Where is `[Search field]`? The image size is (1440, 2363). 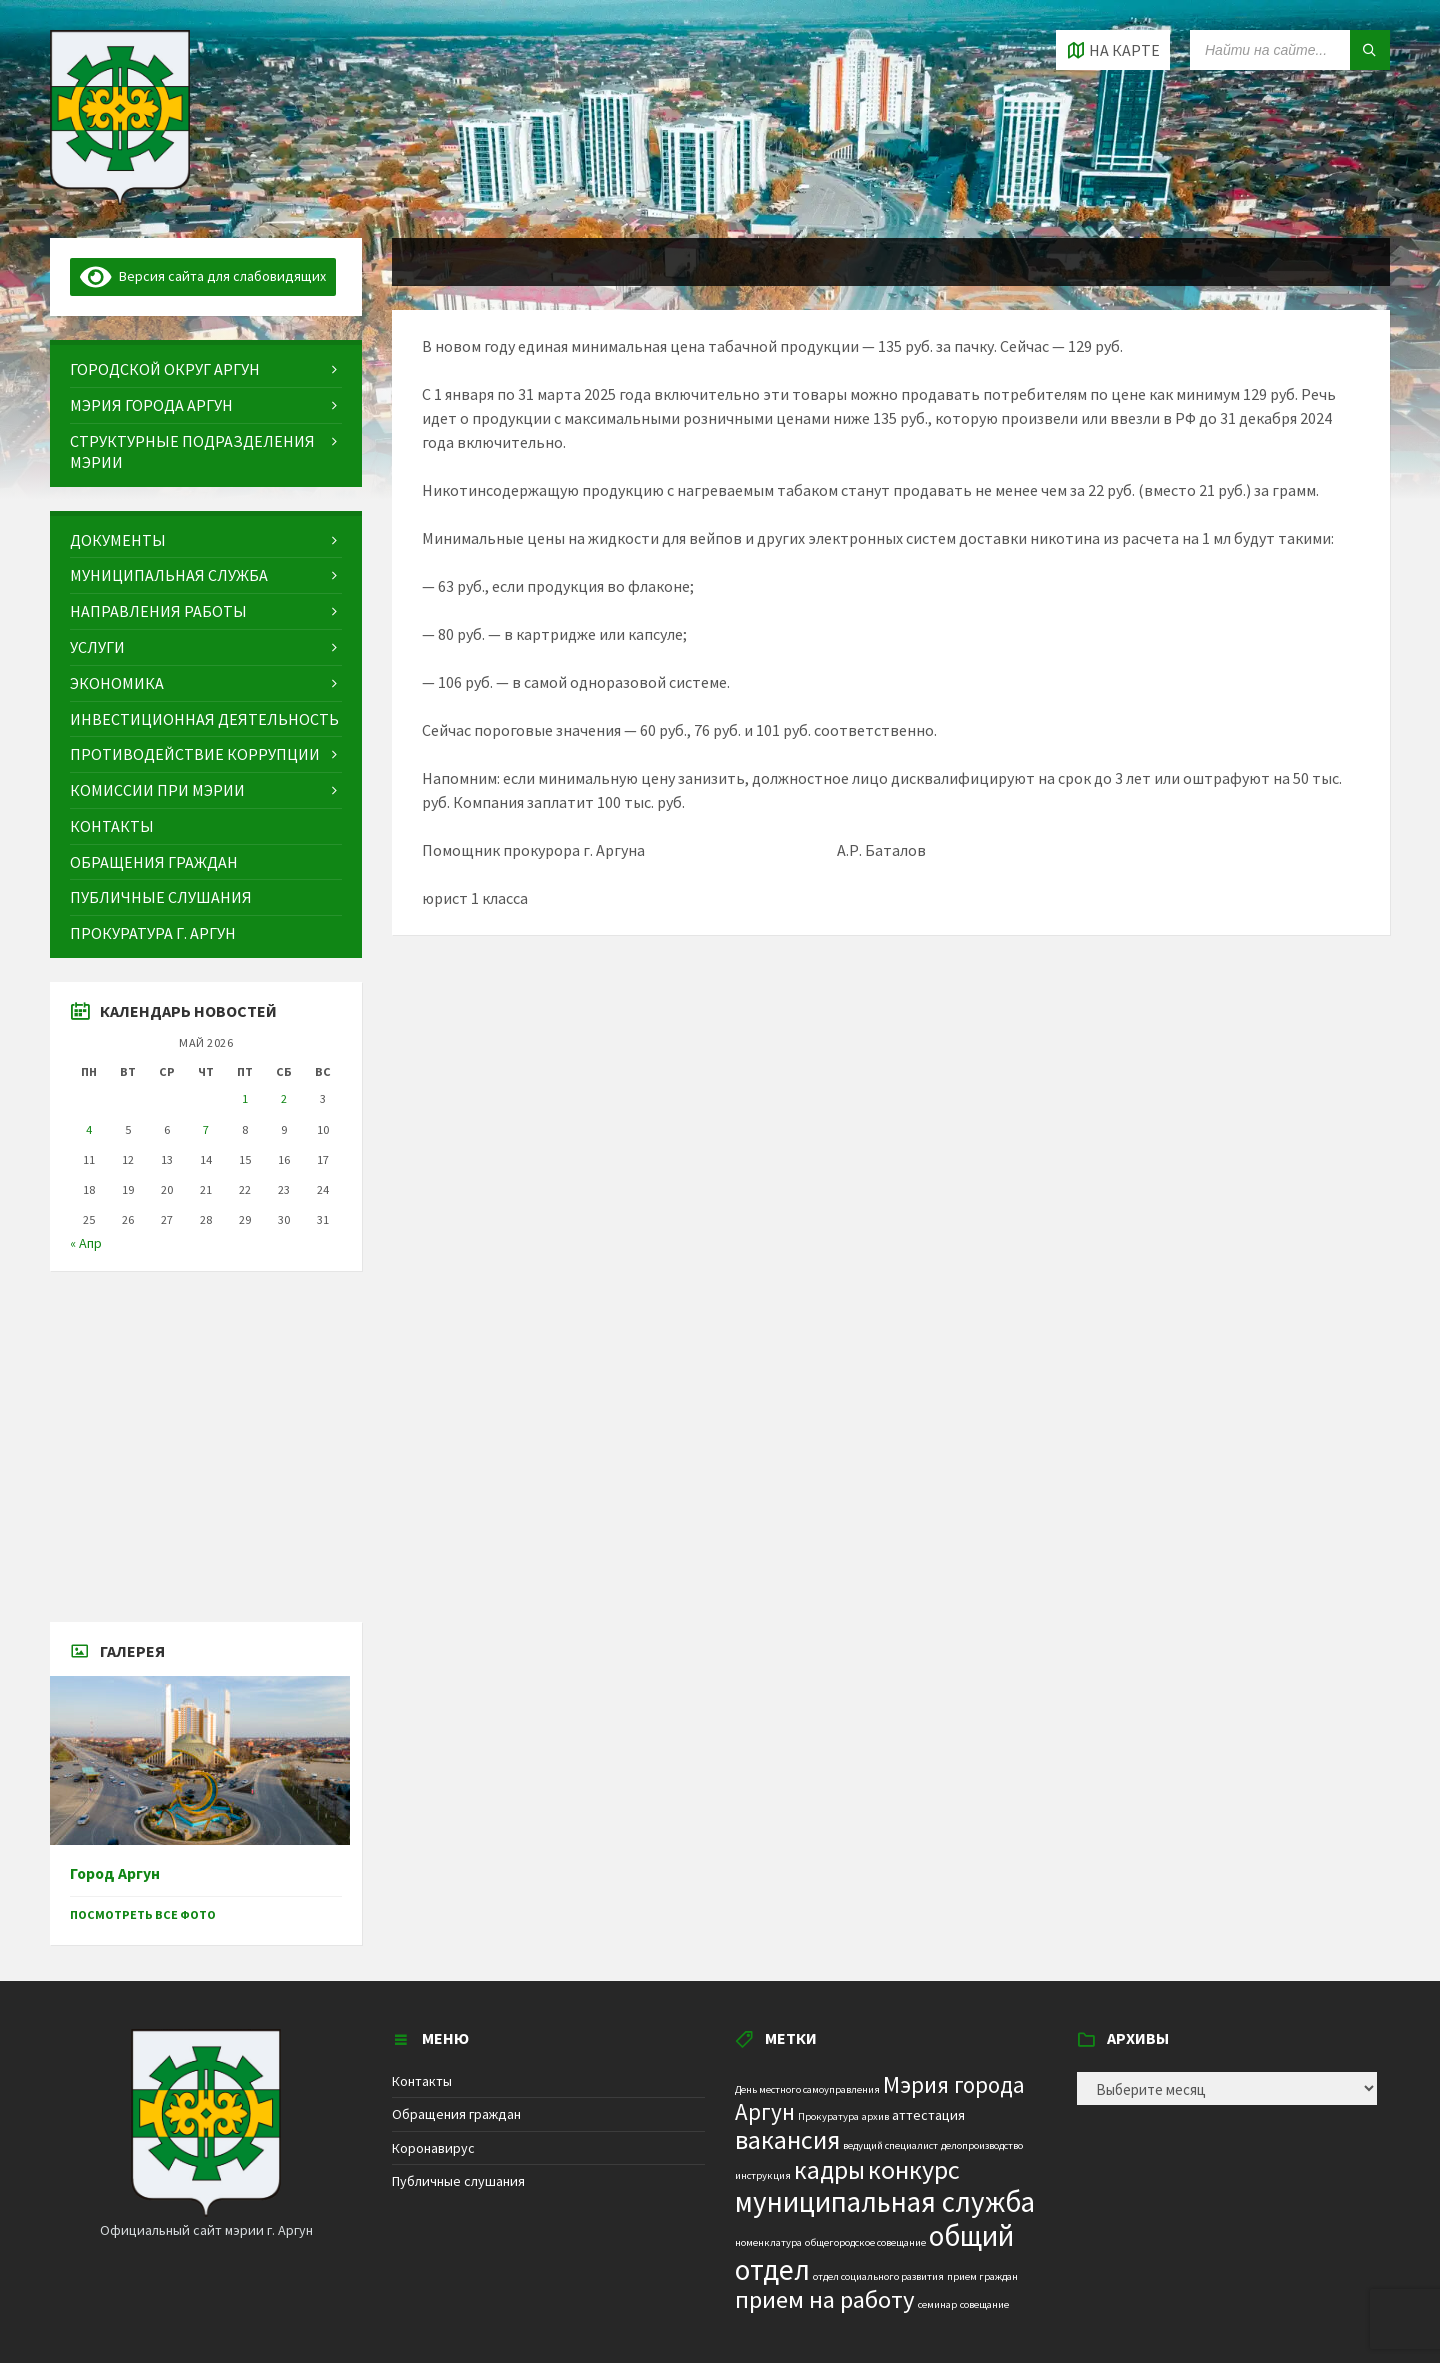 [Search field] is located at coordinates (1290, 50).